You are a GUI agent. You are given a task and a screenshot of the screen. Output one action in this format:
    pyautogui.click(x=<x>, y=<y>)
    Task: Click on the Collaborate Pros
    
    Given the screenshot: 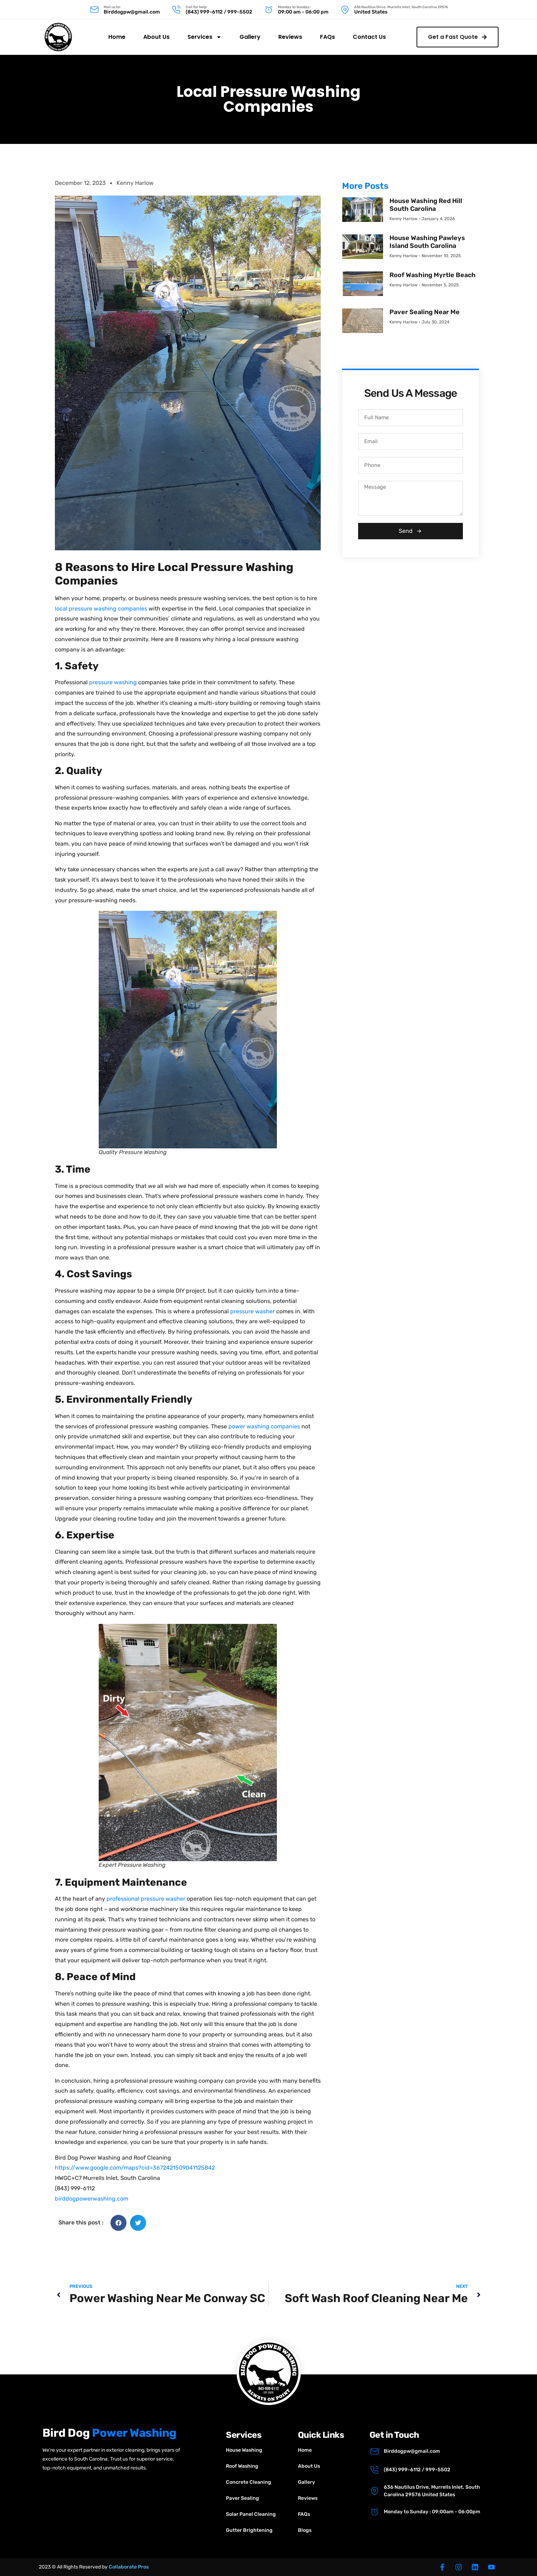 What is the action you would take?
    pyautogui.click(x=129, y=2567)
    